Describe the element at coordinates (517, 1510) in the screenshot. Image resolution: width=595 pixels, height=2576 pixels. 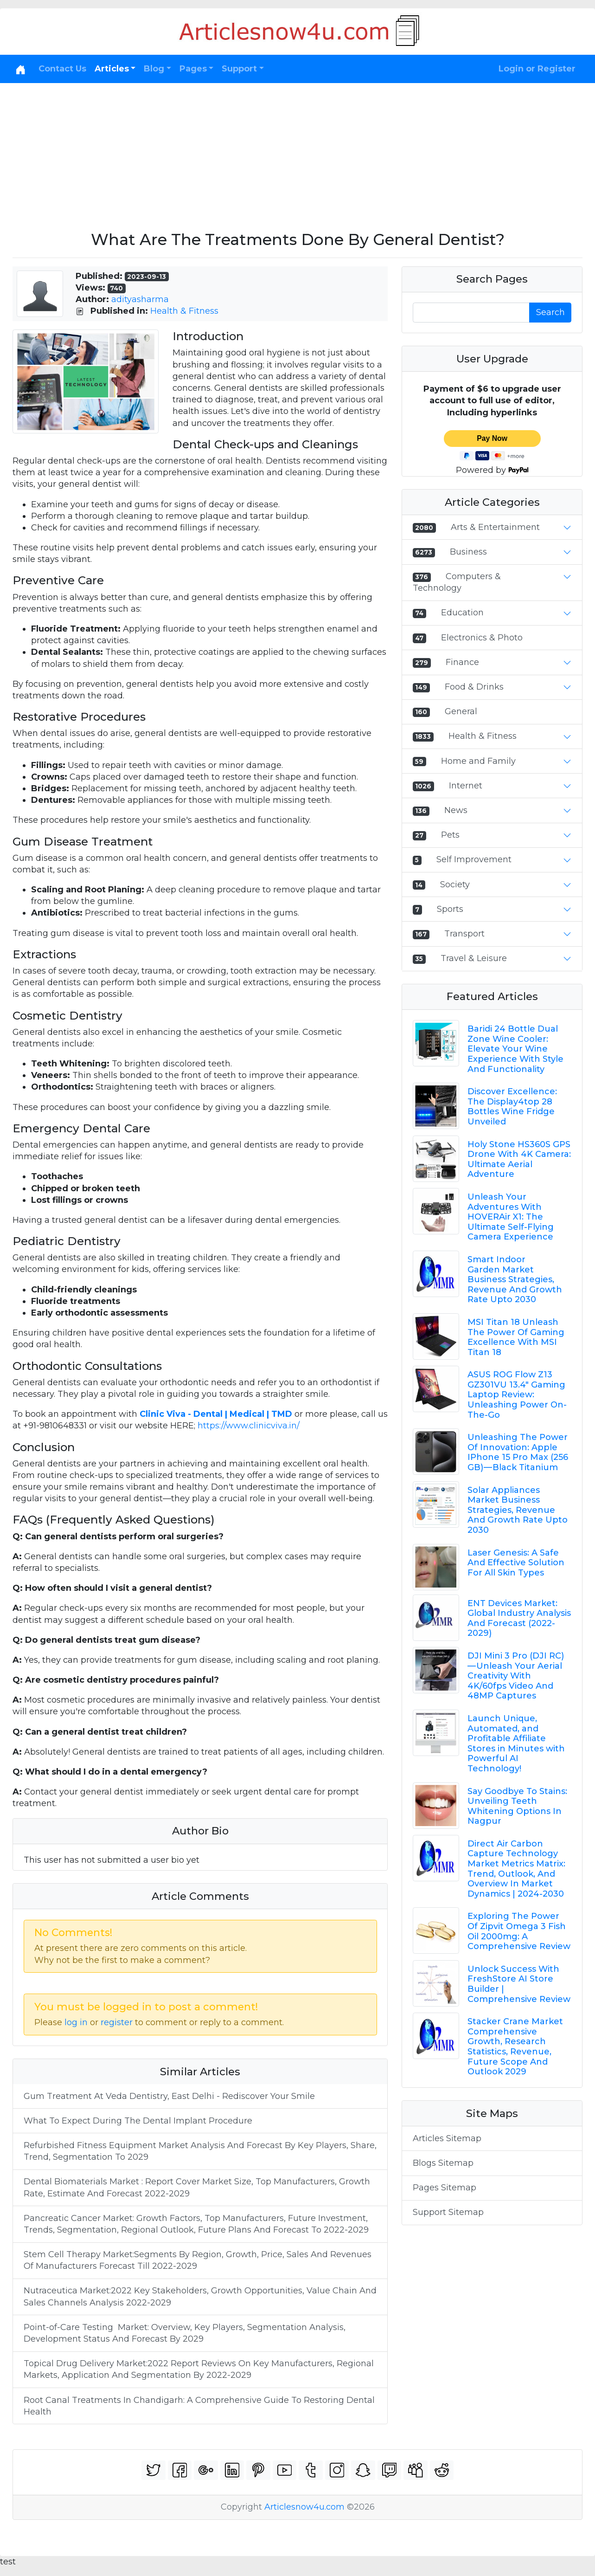
I see `Solar Appliances Market Business Strategies, Revenue And Growth Rate Upto 2030` at that location.